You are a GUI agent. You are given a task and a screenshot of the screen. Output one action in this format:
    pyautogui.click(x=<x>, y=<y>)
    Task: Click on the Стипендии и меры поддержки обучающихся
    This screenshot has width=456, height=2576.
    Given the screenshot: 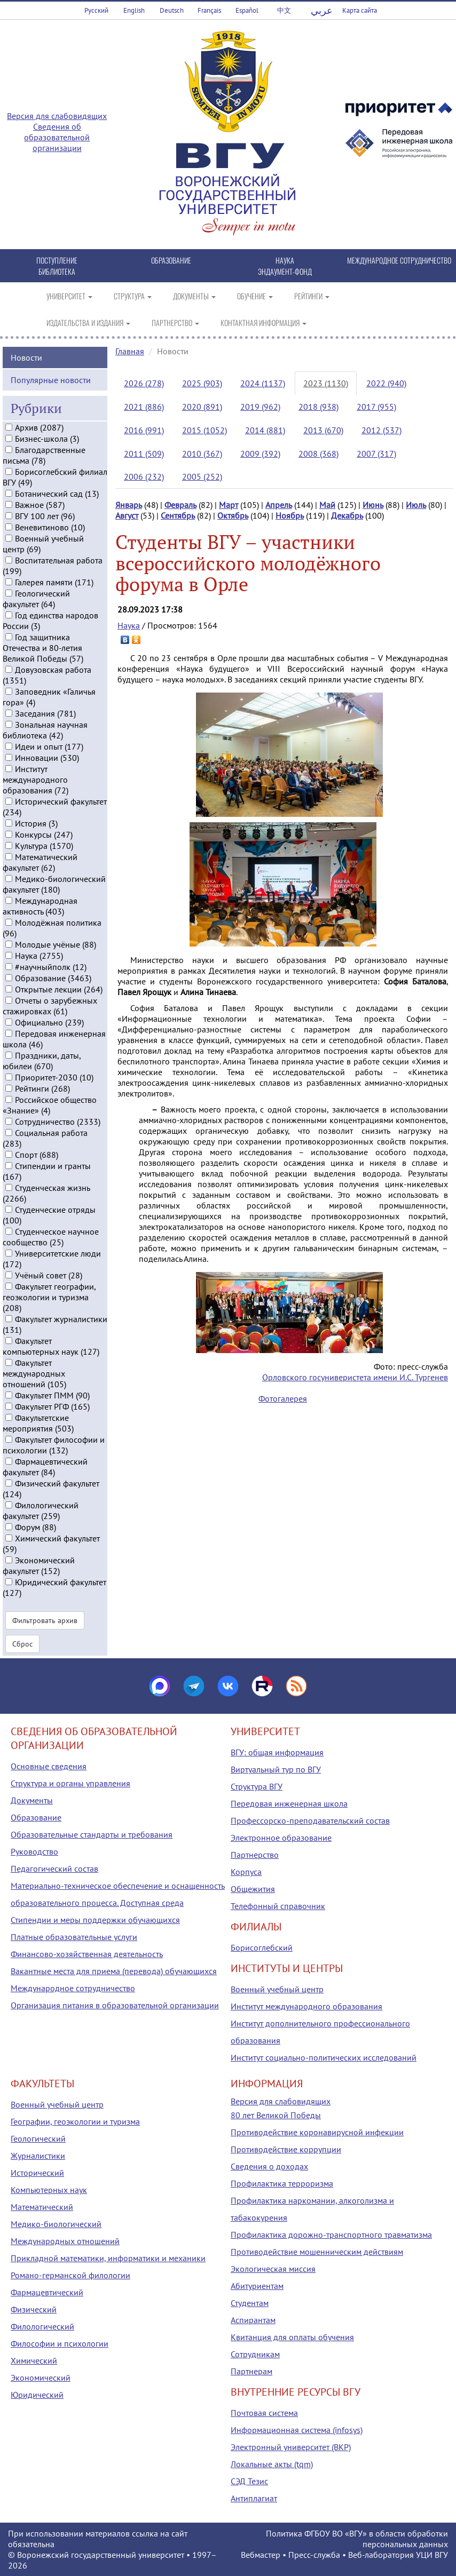 What is the action you would take?
    pyautogui.click(x=95, y=1919)
    